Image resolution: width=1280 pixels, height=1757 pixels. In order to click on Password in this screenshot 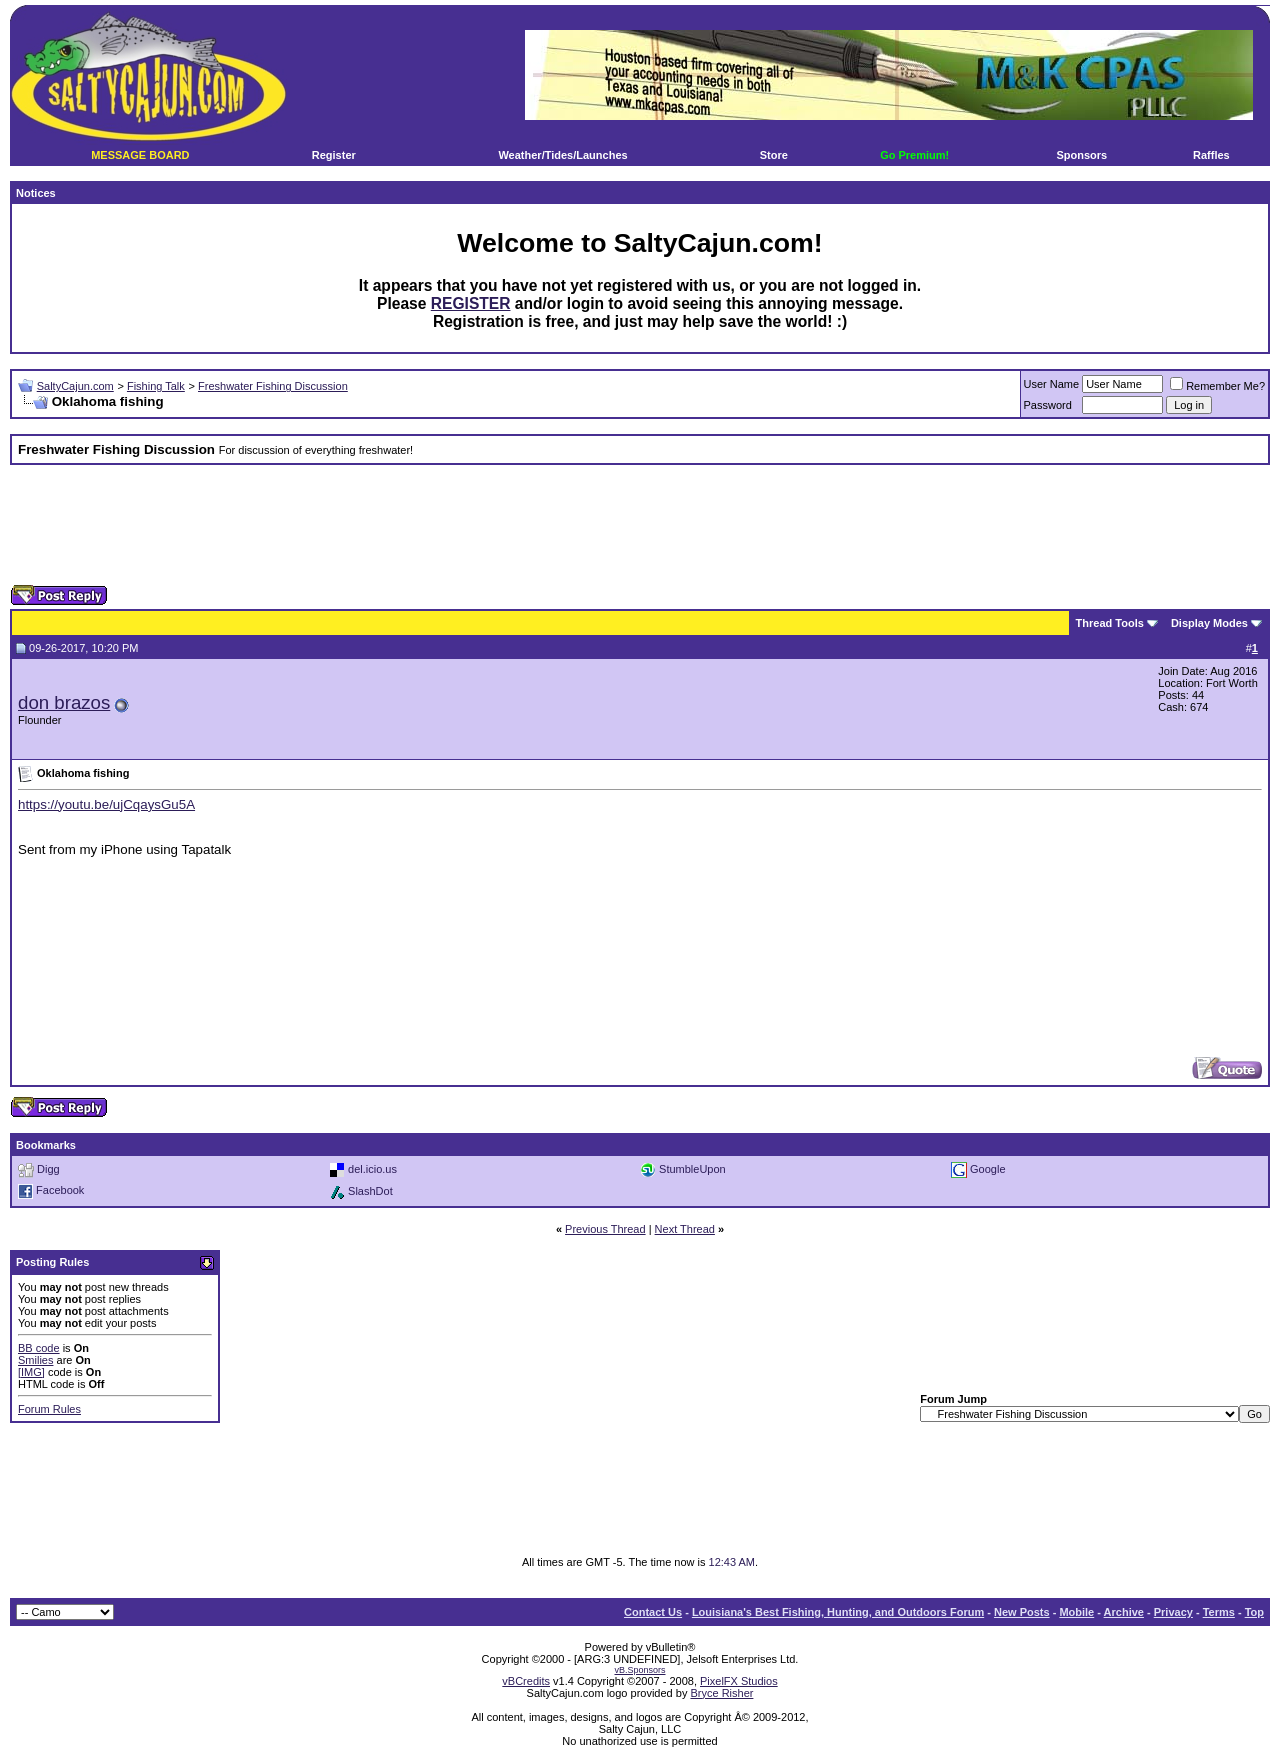, I will do `click(1048, 405)`.